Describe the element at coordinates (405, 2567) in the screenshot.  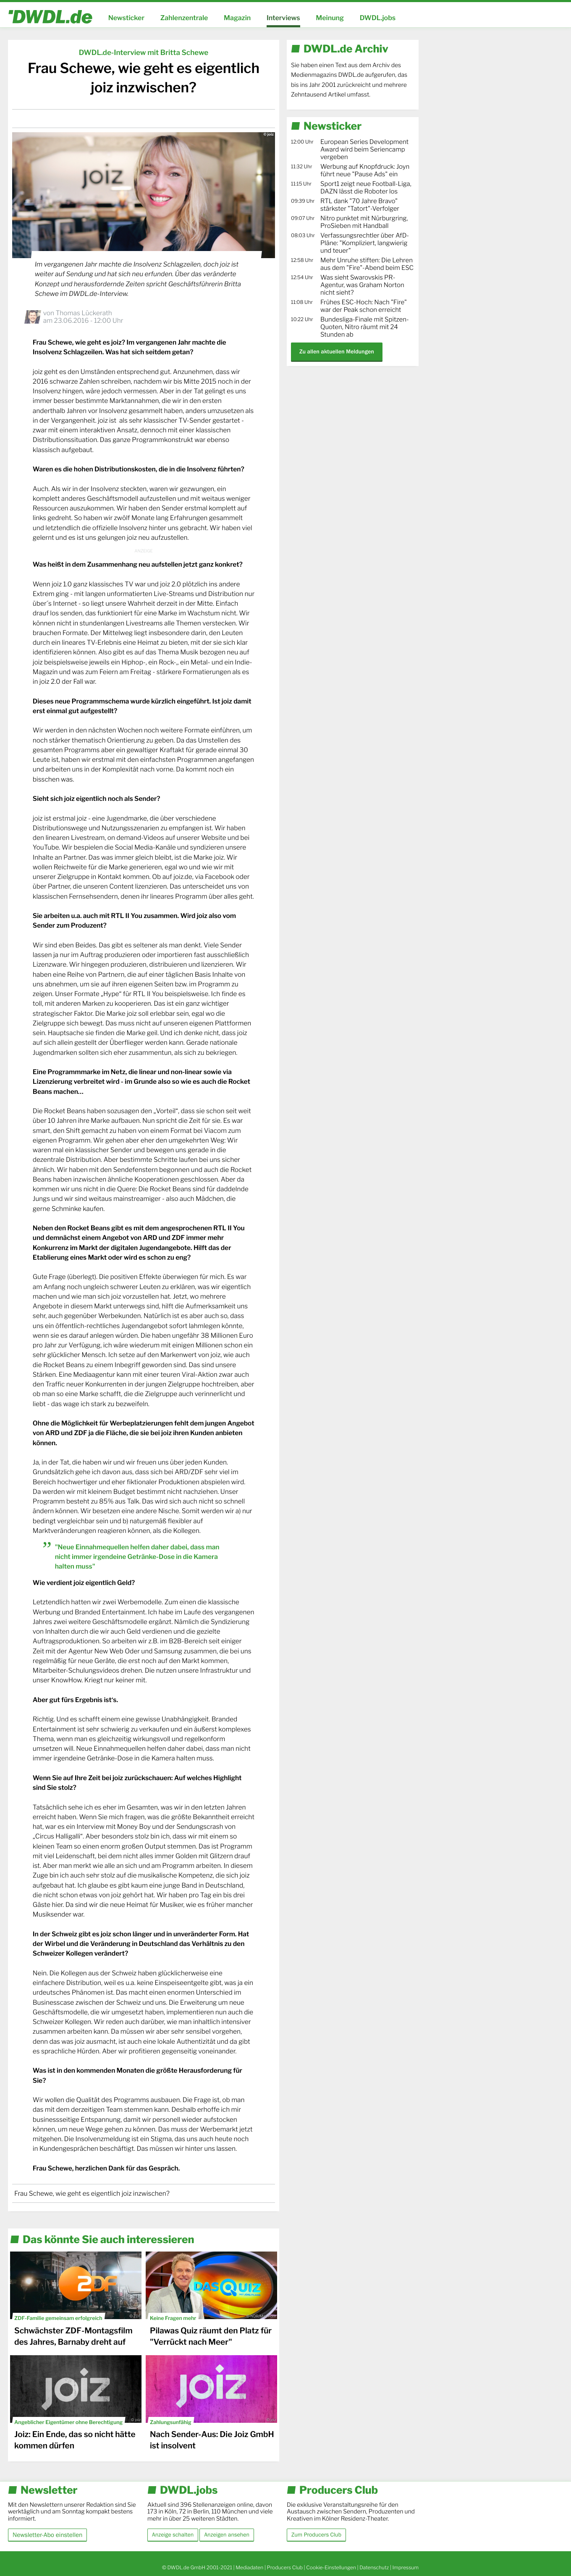
I see `Impressum` at that location.